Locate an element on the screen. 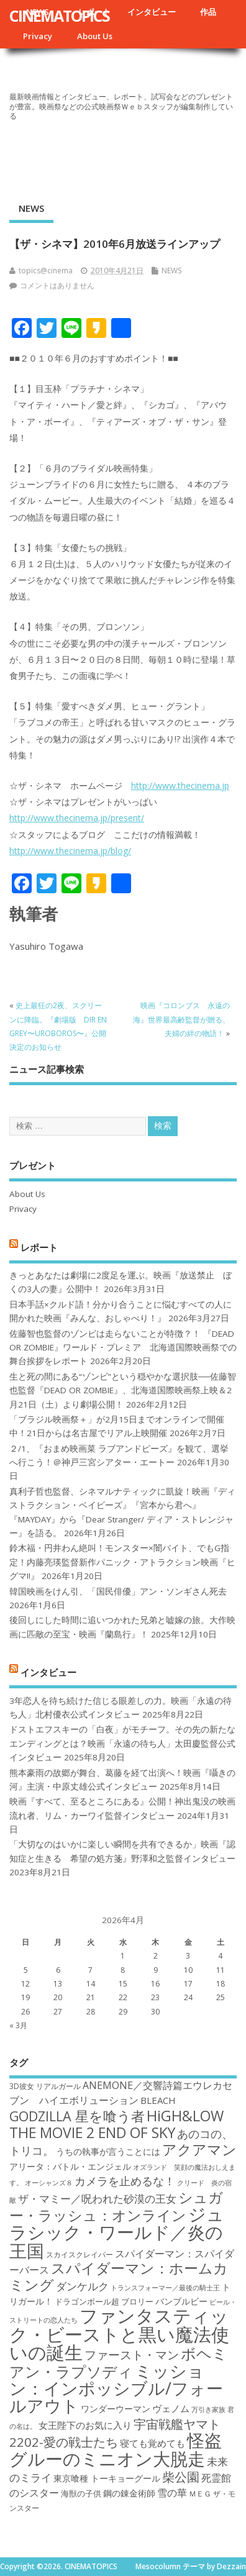 This screenshot has height=2576, width=246. レポート is located at coordinates (39, 1246).